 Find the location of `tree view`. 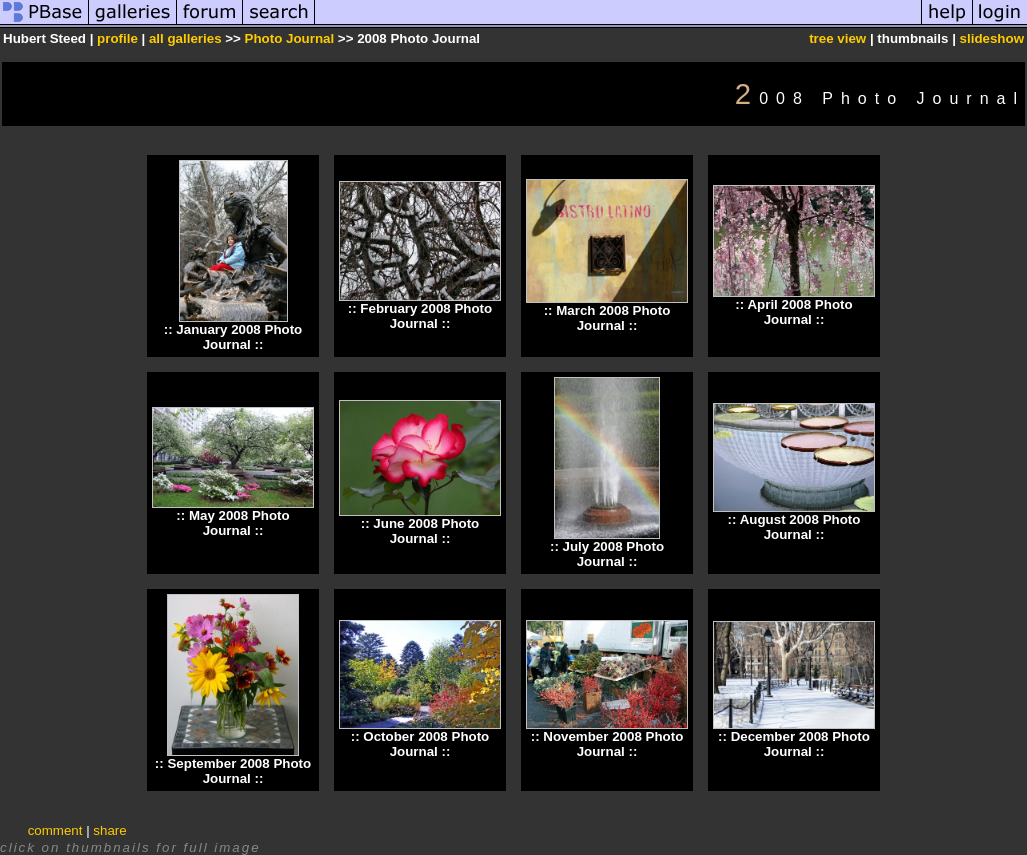

tree view is located at coordinates (837, 38).